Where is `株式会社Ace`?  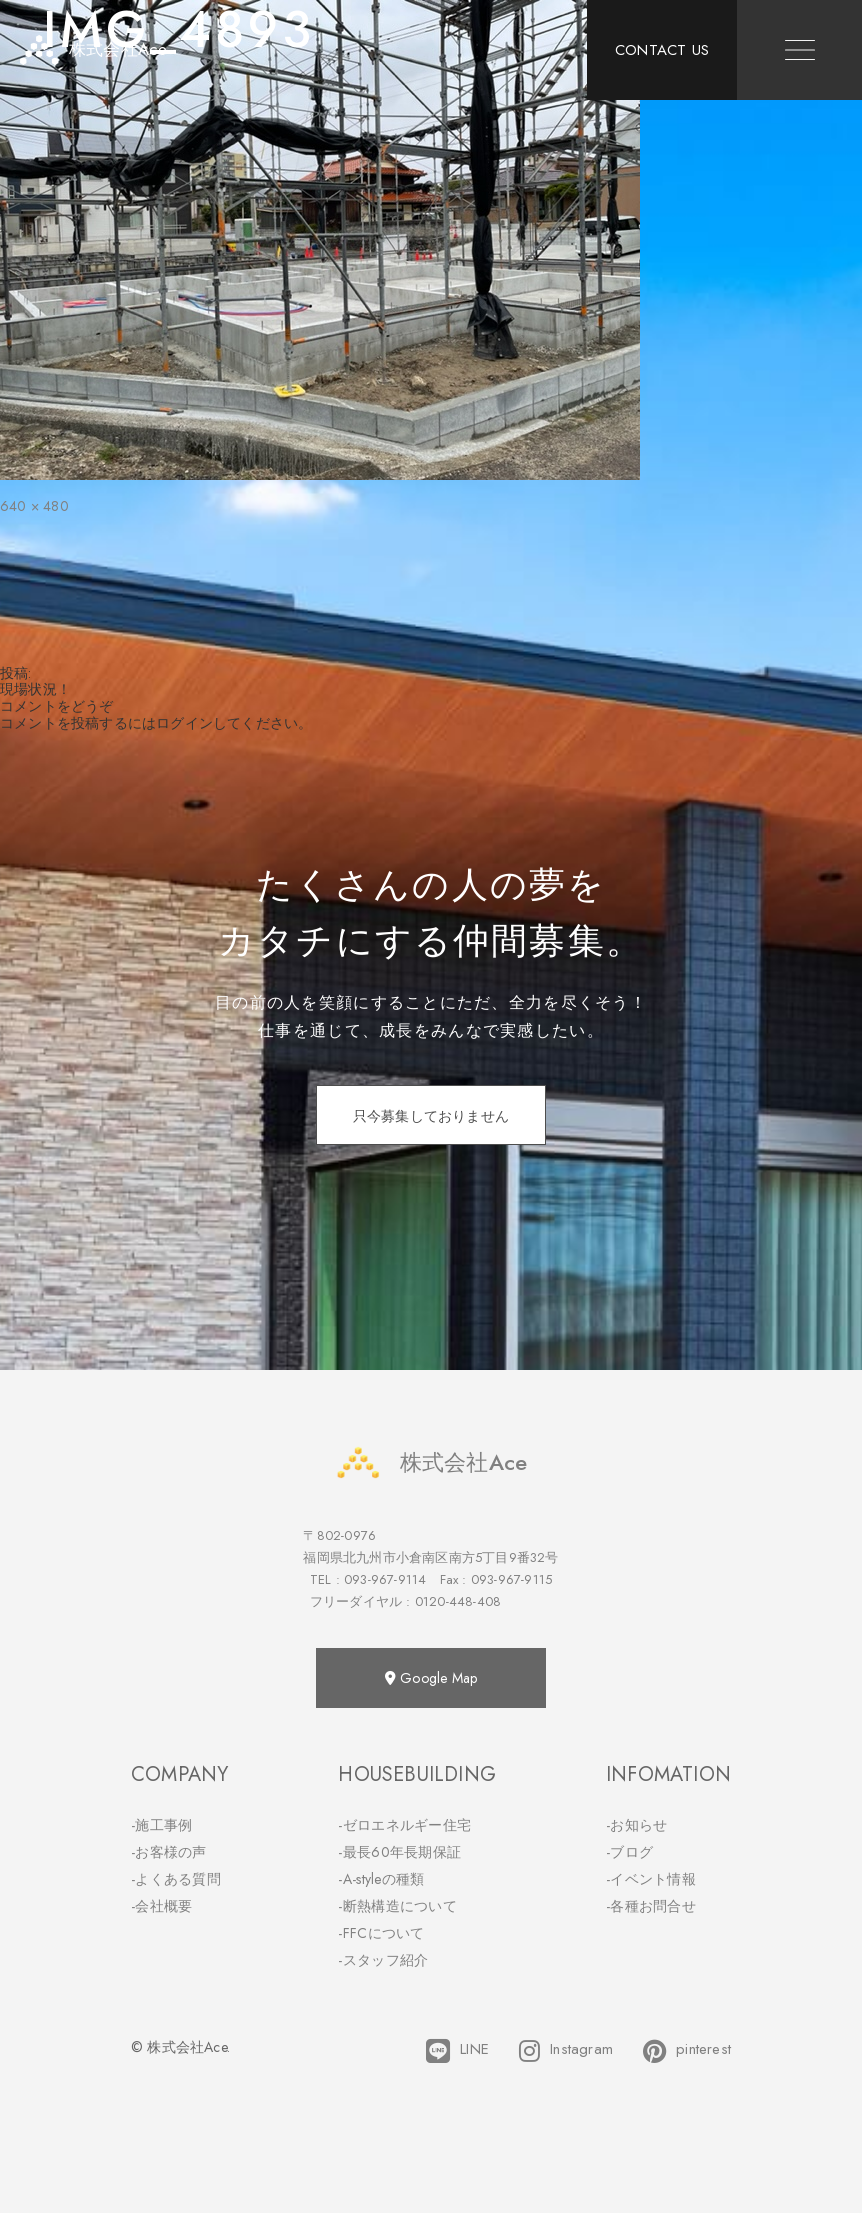 株式会社Ace is located at coordinates (431, 1462).